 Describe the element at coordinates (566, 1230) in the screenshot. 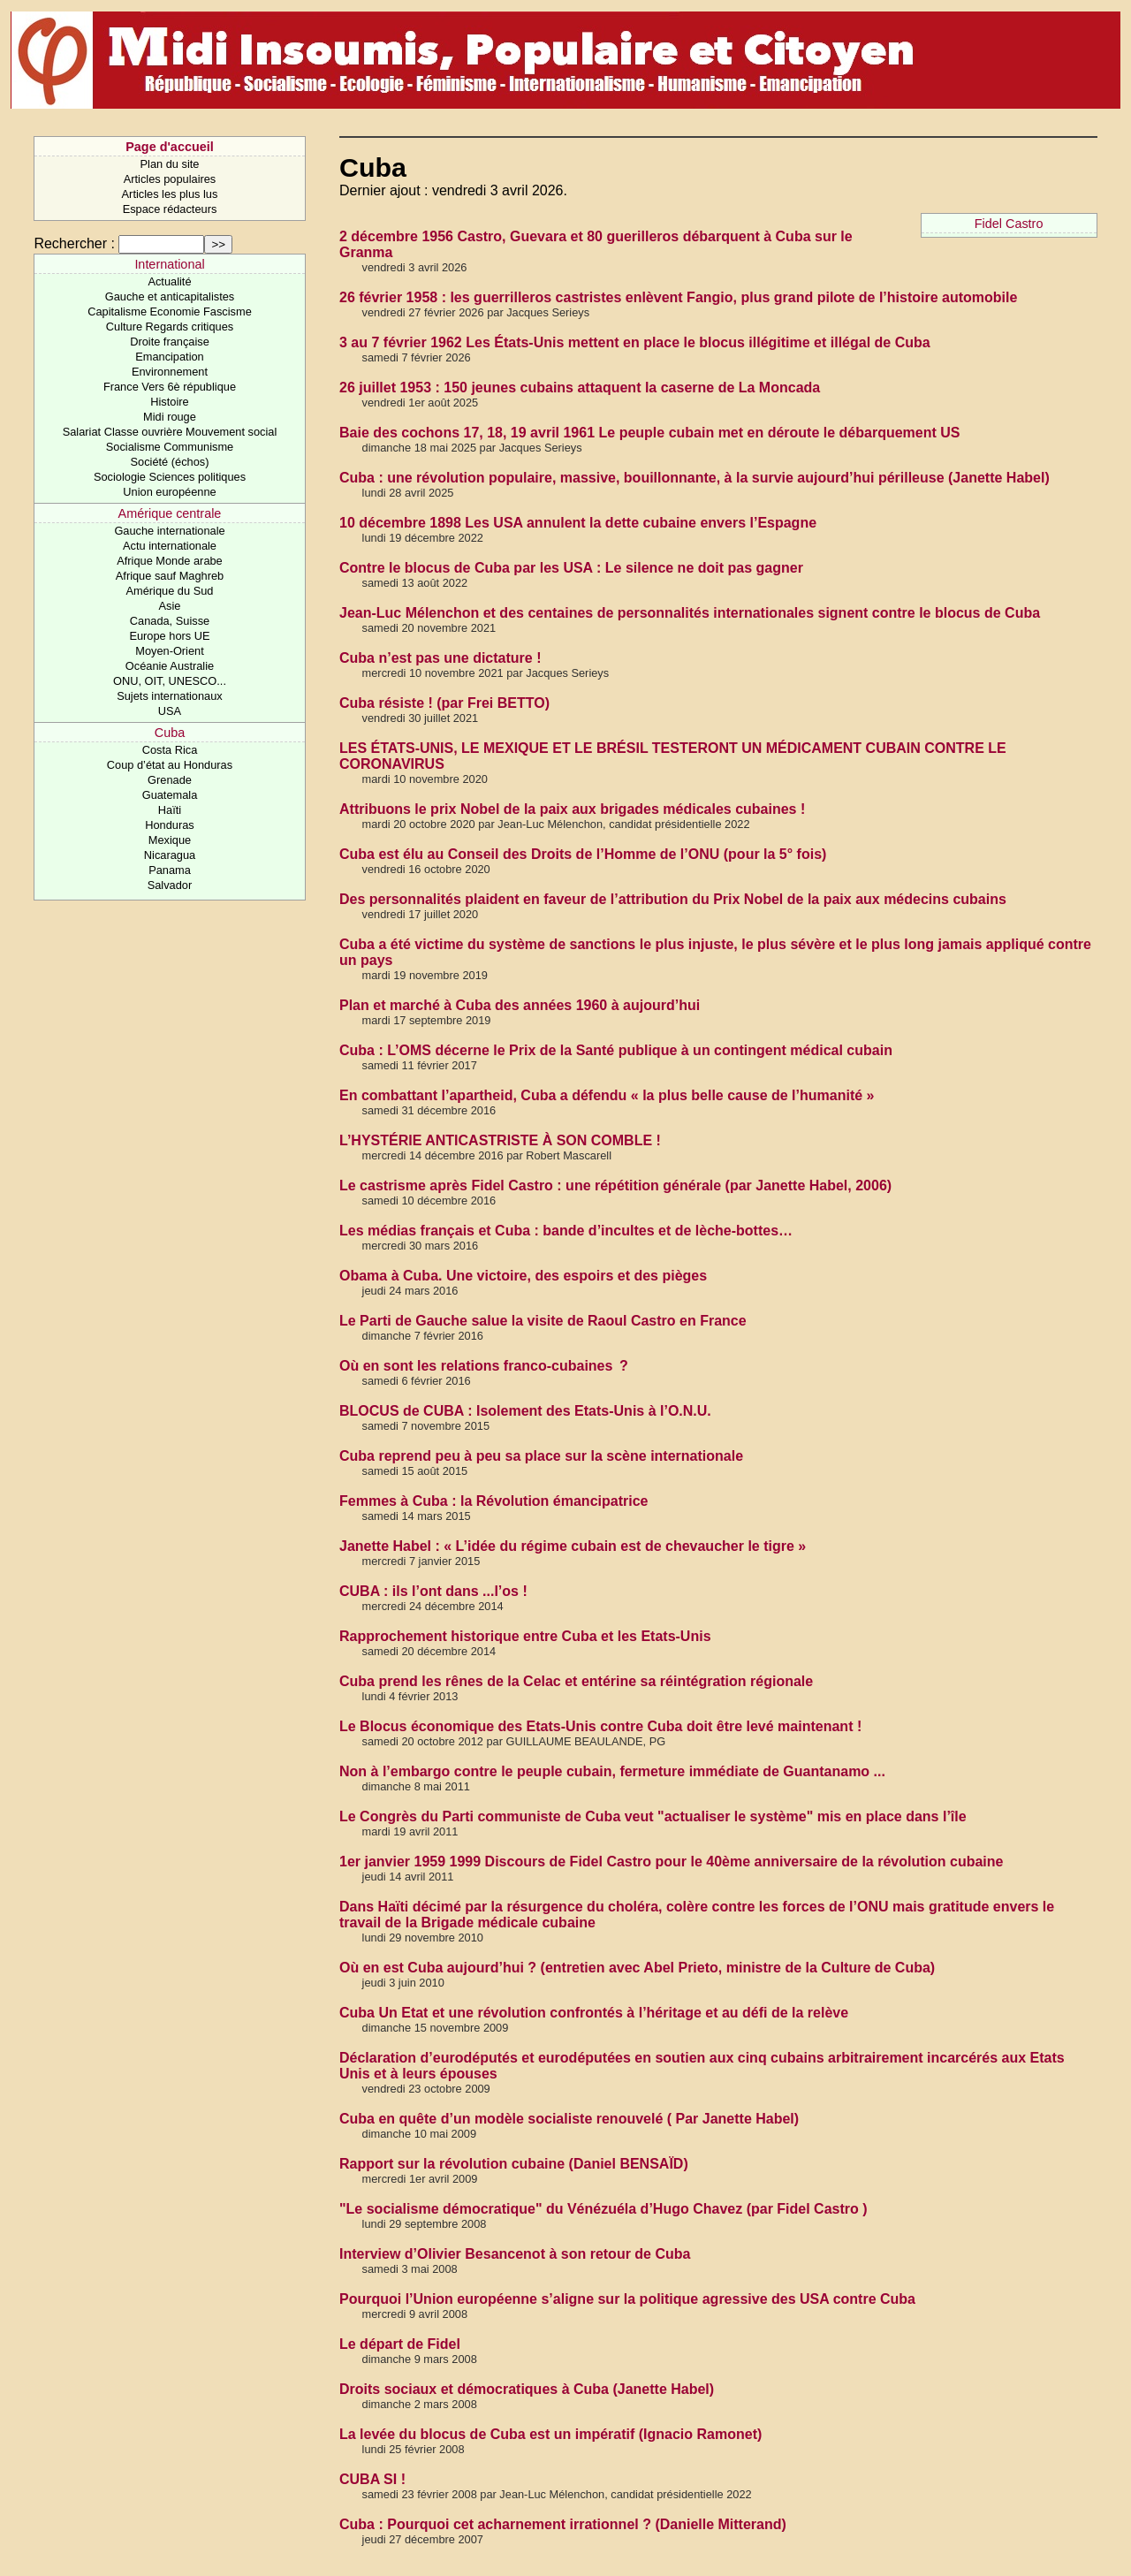

I see `Les médias français et Cuba : bande d’incultes et de lèche-bottes…` at that location.